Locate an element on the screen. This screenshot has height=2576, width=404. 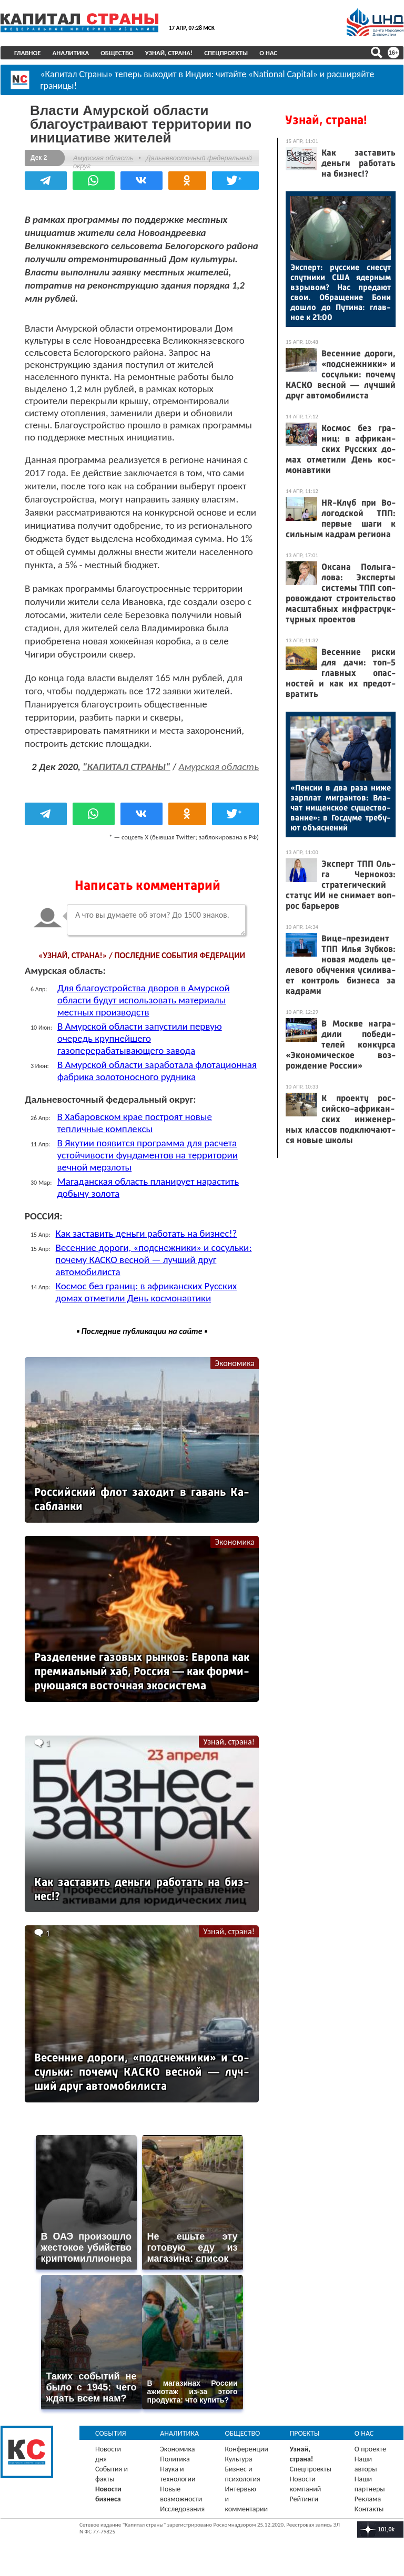
Космос без границ: в африканских Русских домах отметили День космонавтики is located at coordinates (146, 1292).